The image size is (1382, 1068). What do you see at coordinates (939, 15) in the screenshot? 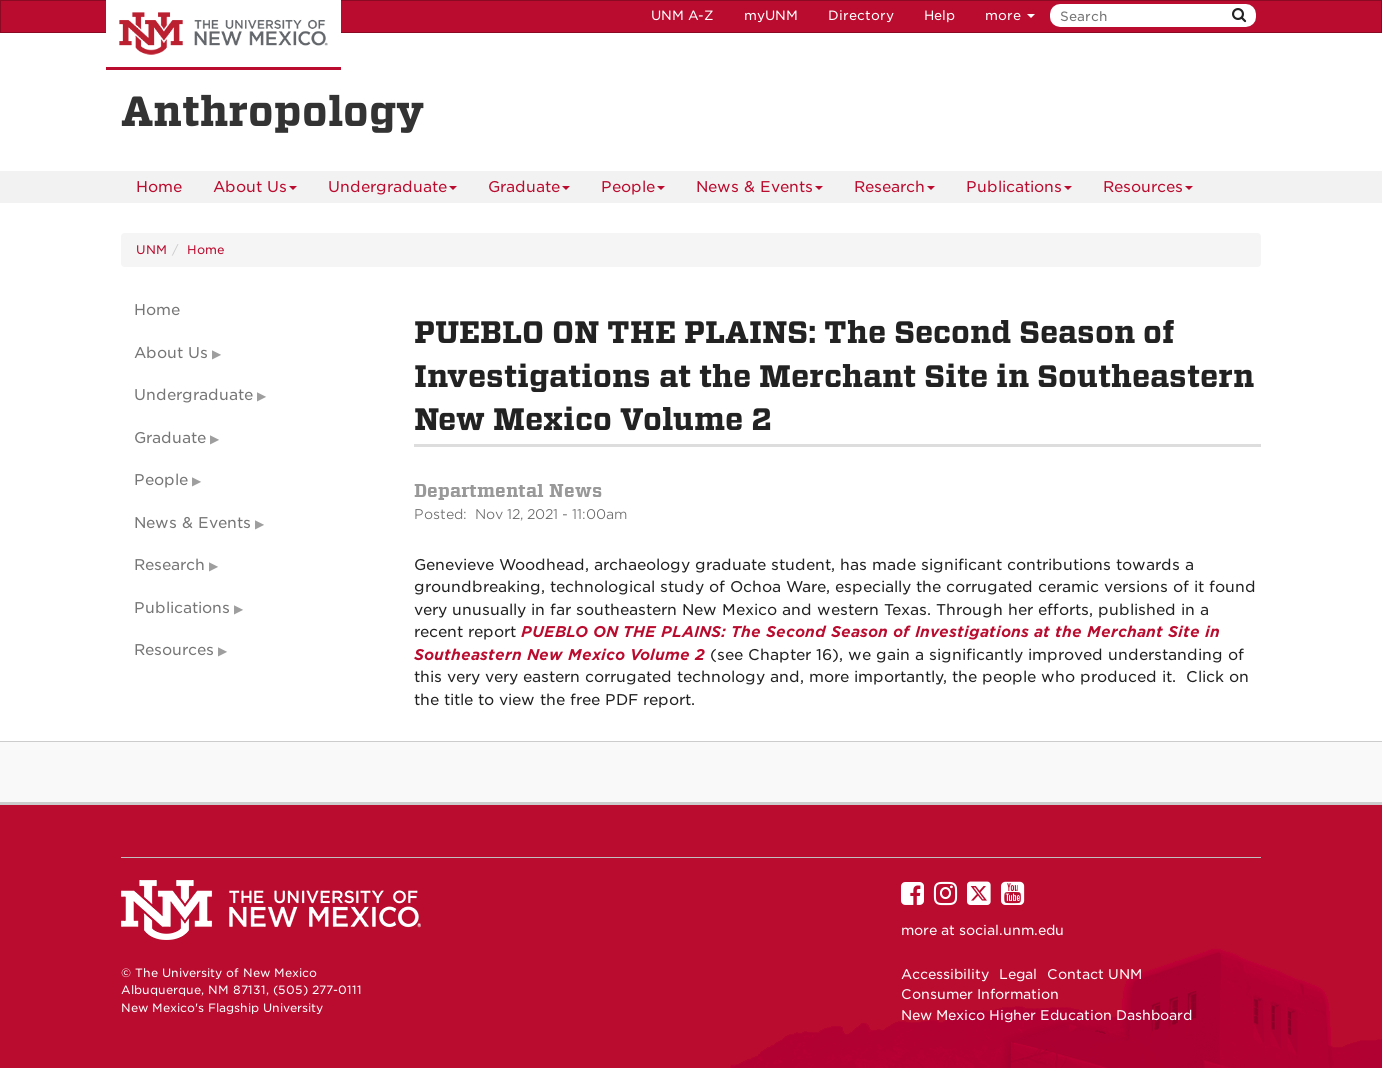
I see `Help` at bounding box center [939, 15].